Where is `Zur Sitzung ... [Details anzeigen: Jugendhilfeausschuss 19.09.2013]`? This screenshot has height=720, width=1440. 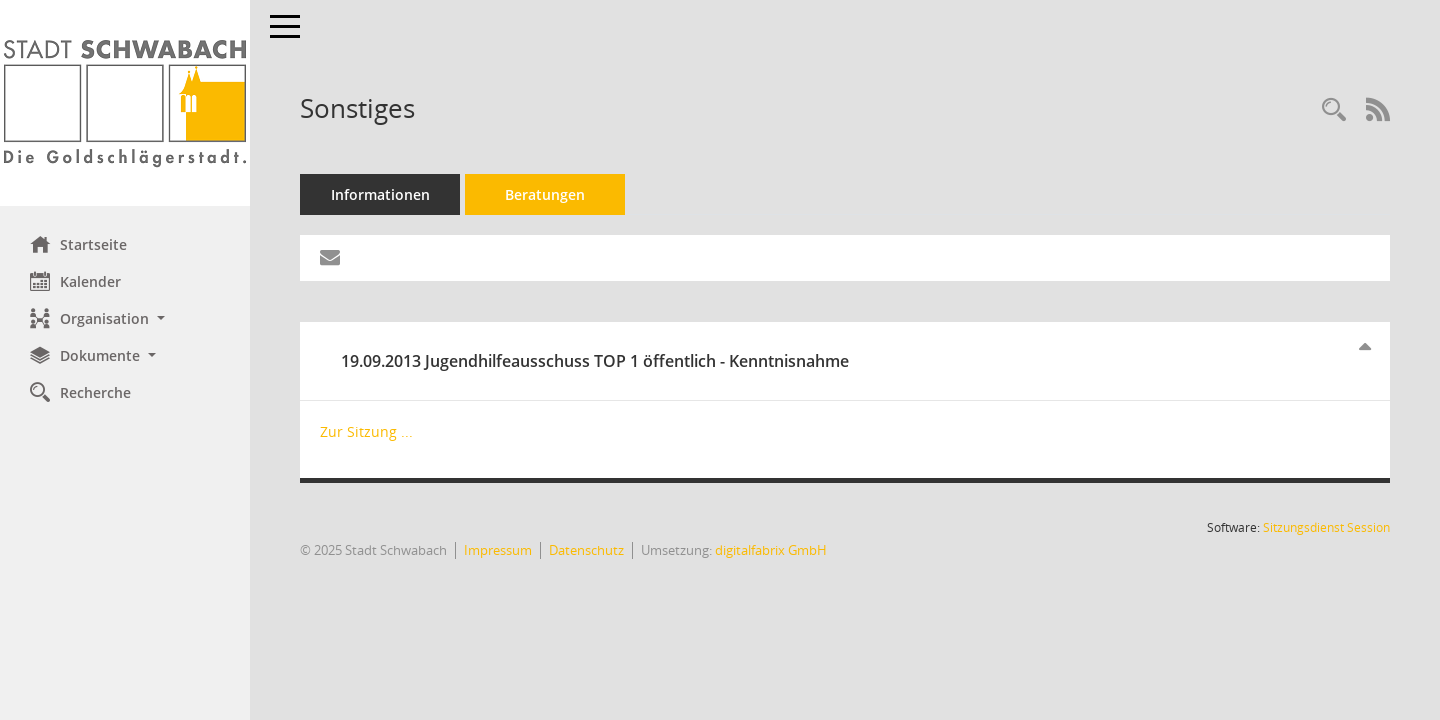
Zur Sitzung ... [Details anzeigen: Jugendhilfeausschuss 19.09.2013] is located at coordinates (366, 431).